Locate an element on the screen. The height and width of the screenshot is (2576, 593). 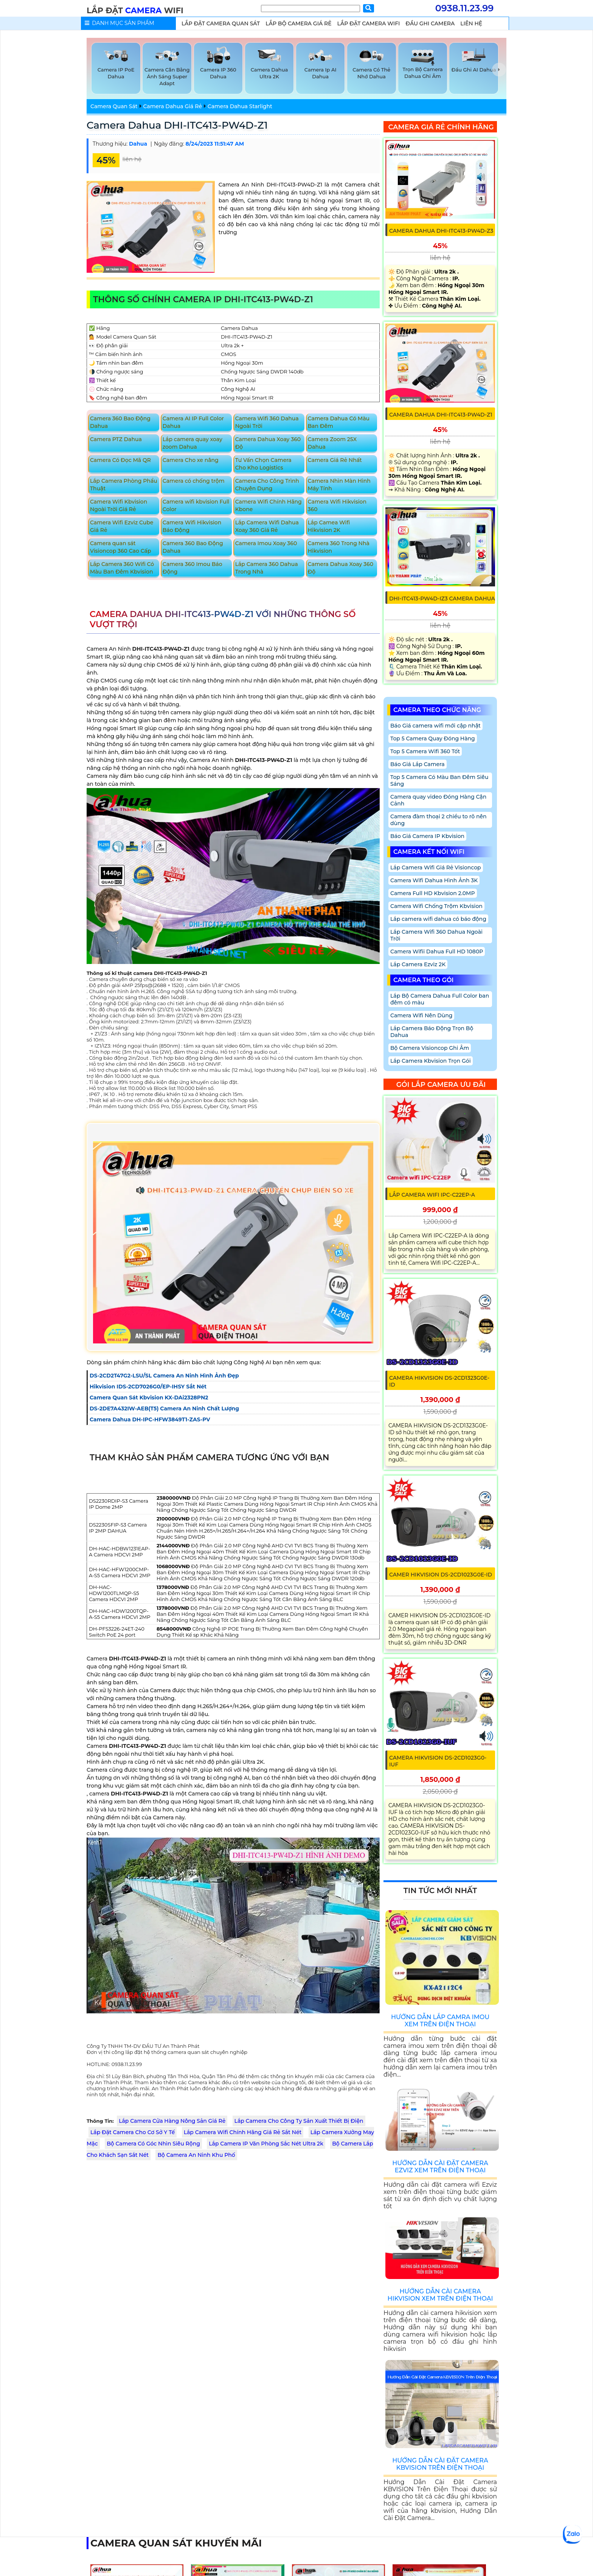
Camera Có Đọc Mã QR is located at coordinates (120, 460).